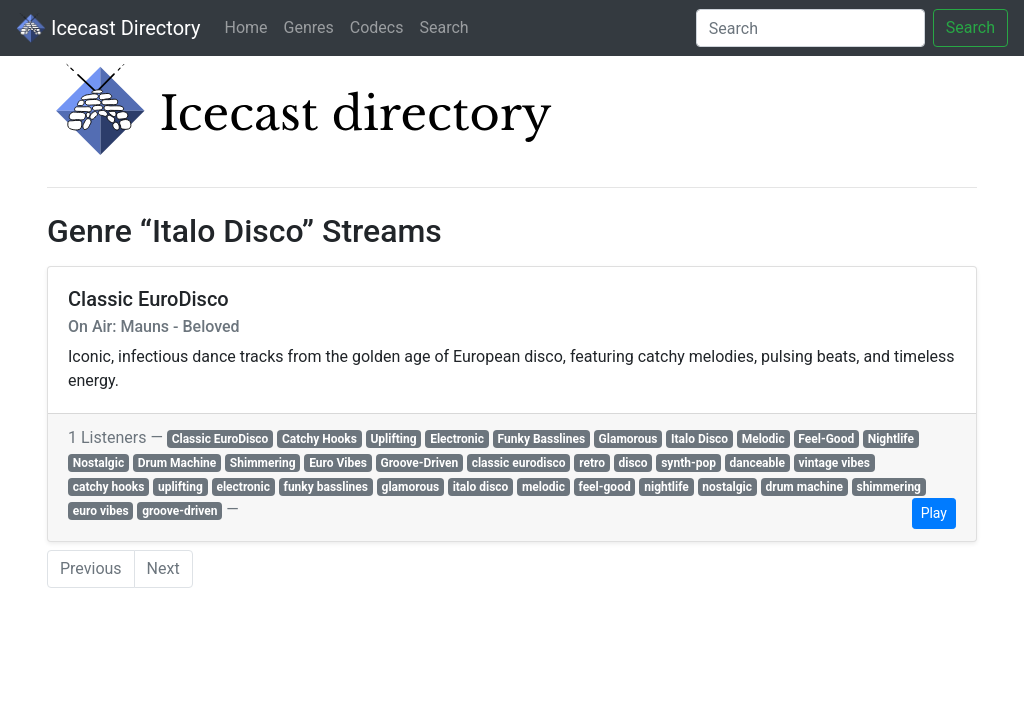 Image resolution: width=1024 pixels, height=720 pixels. Describe the element at coordinates (688, 463) in the screenshot. I see `synth-pop` at that location.